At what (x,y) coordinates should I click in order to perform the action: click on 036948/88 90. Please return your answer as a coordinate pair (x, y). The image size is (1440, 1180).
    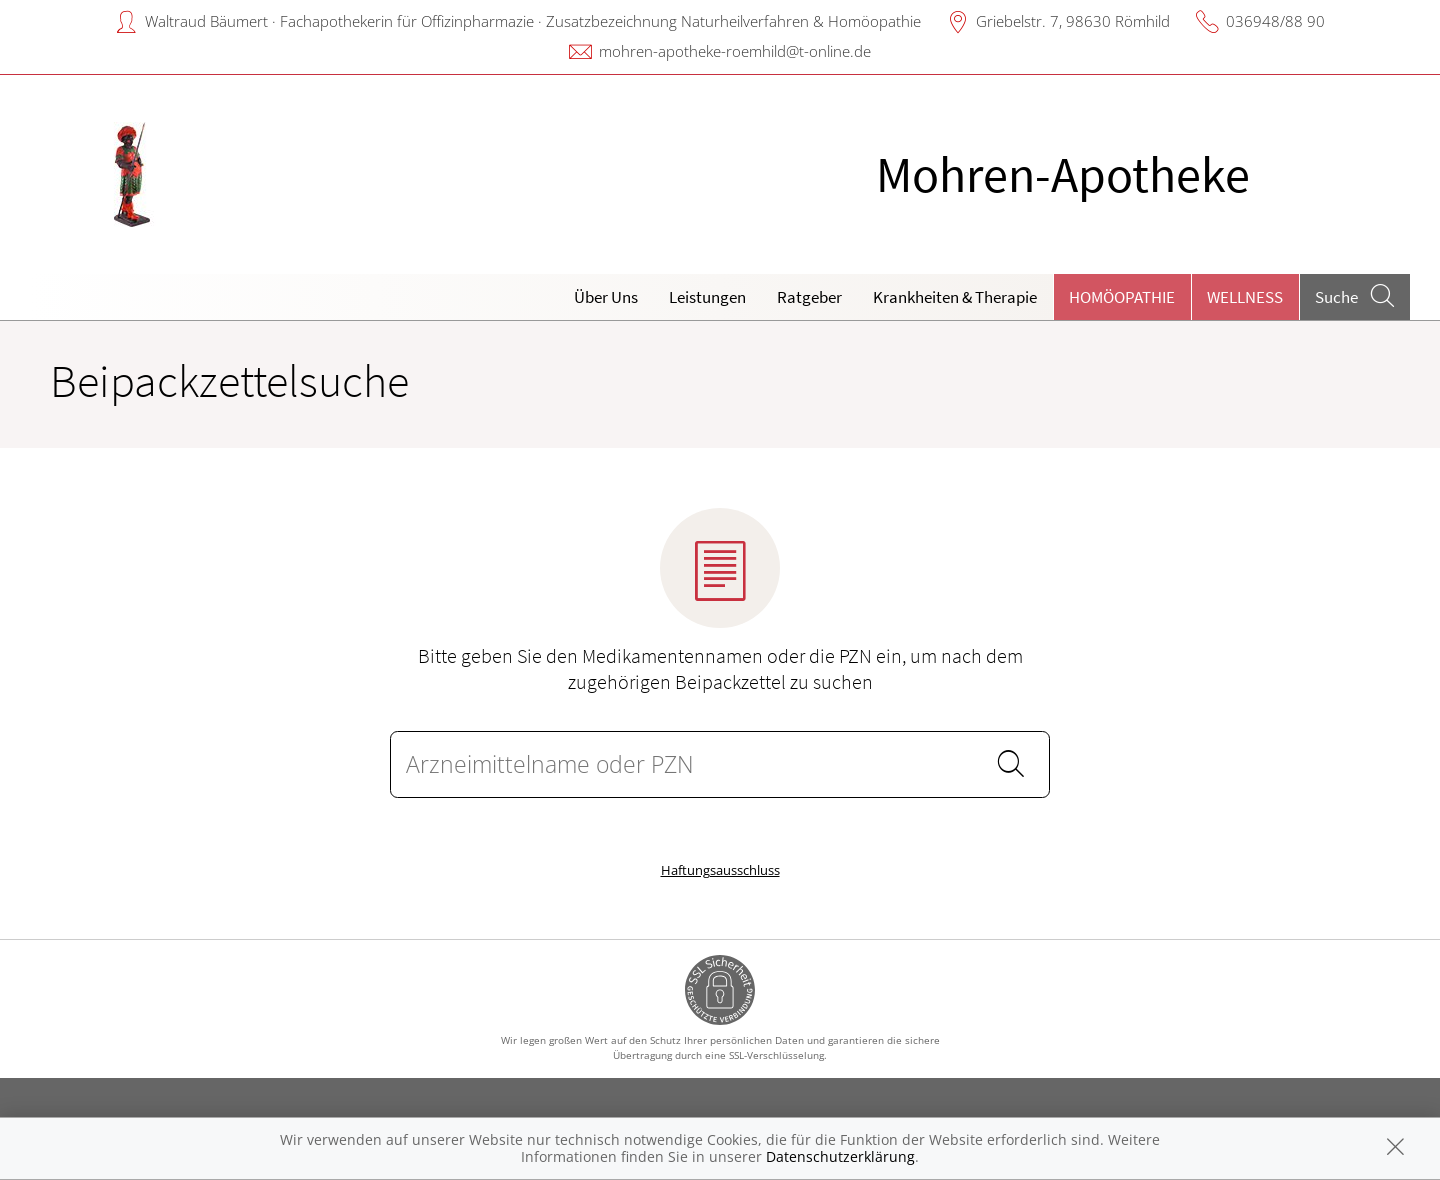
    Looking at the image, I should click on (1275, 21).